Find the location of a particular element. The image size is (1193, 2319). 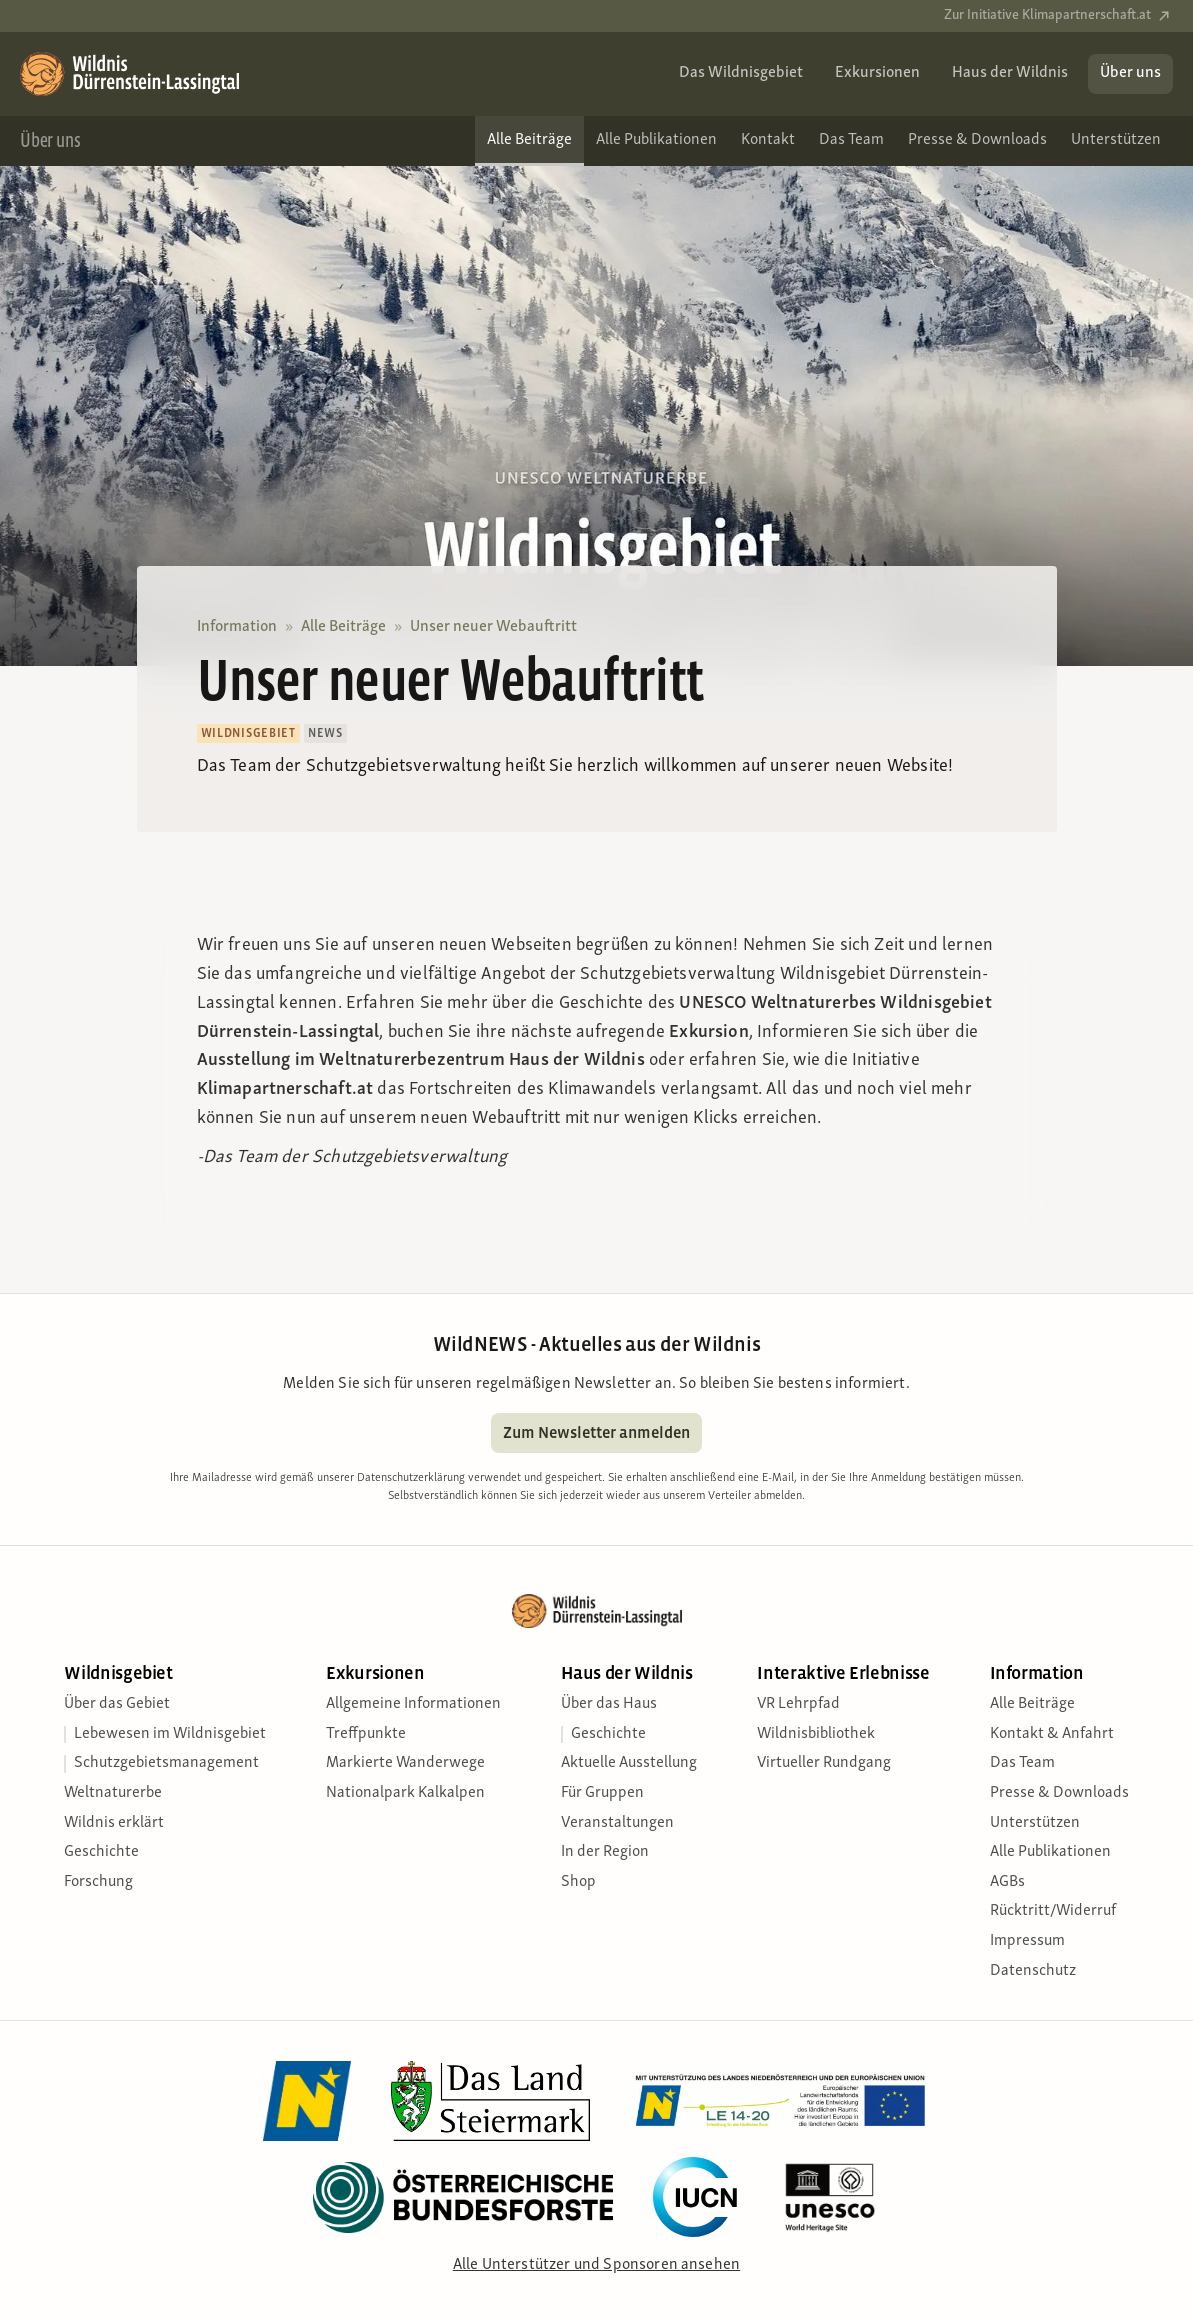

Über das Gebiet is located at coordinates (117, 1704).